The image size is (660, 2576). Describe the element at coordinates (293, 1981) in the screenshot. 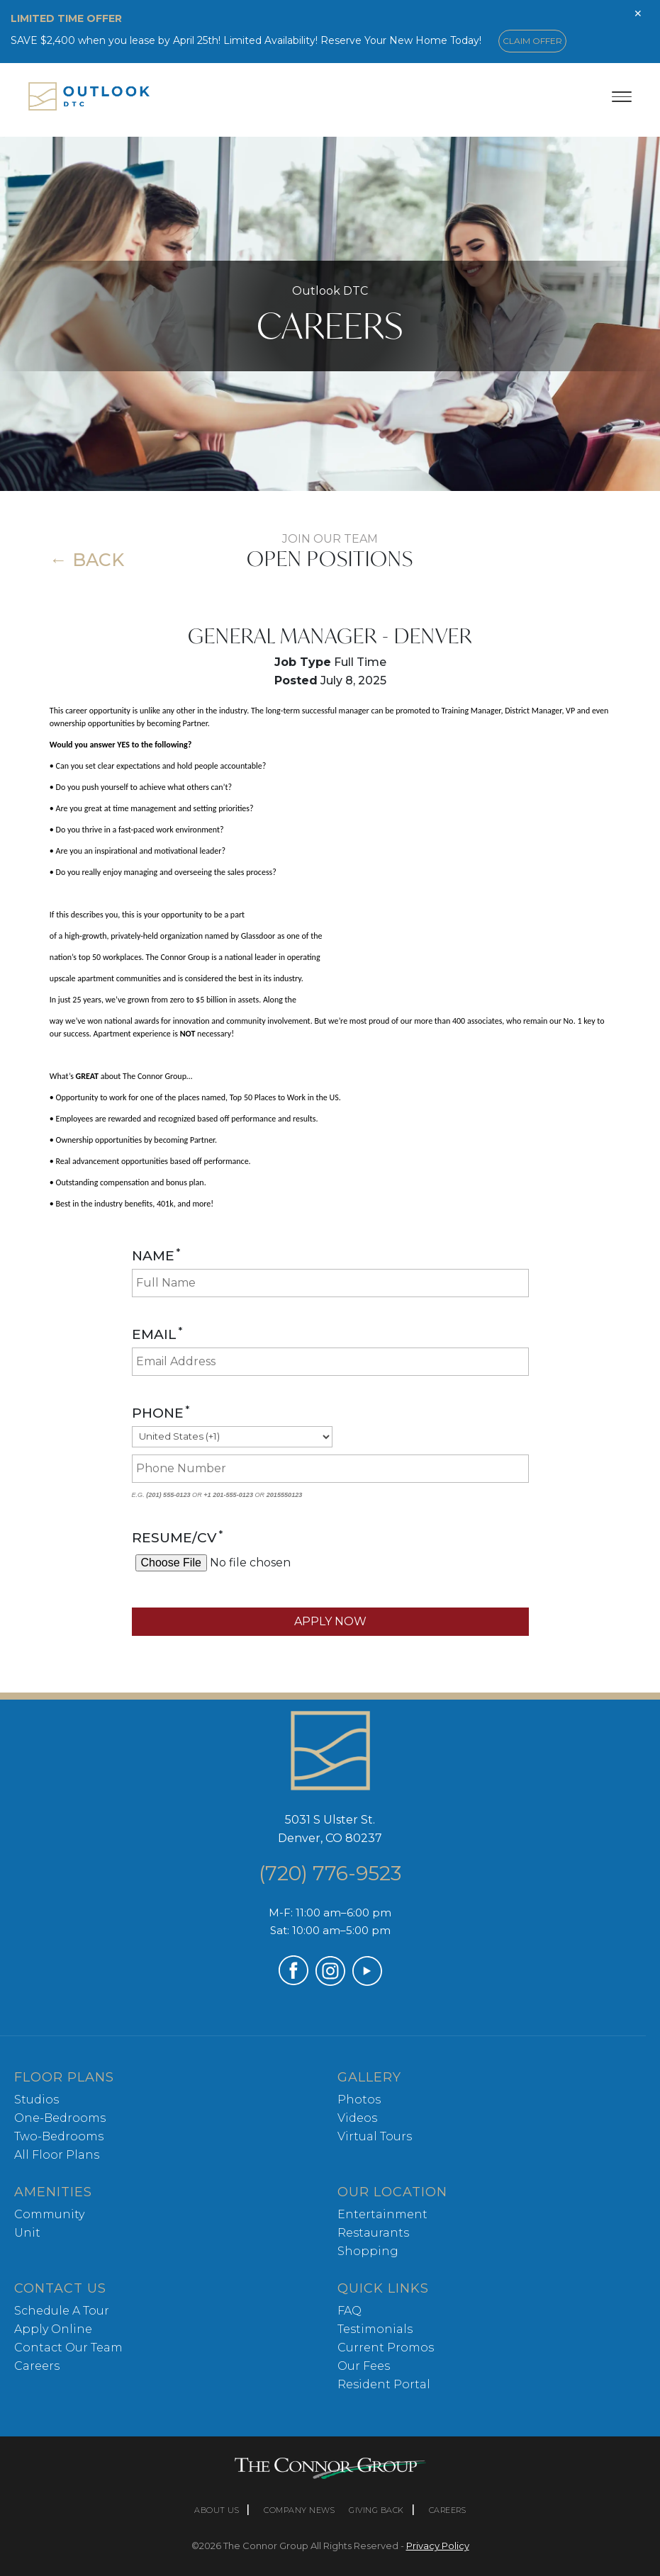

I see `[Visit our Facebook page (opens in a new tab)]` at that location.